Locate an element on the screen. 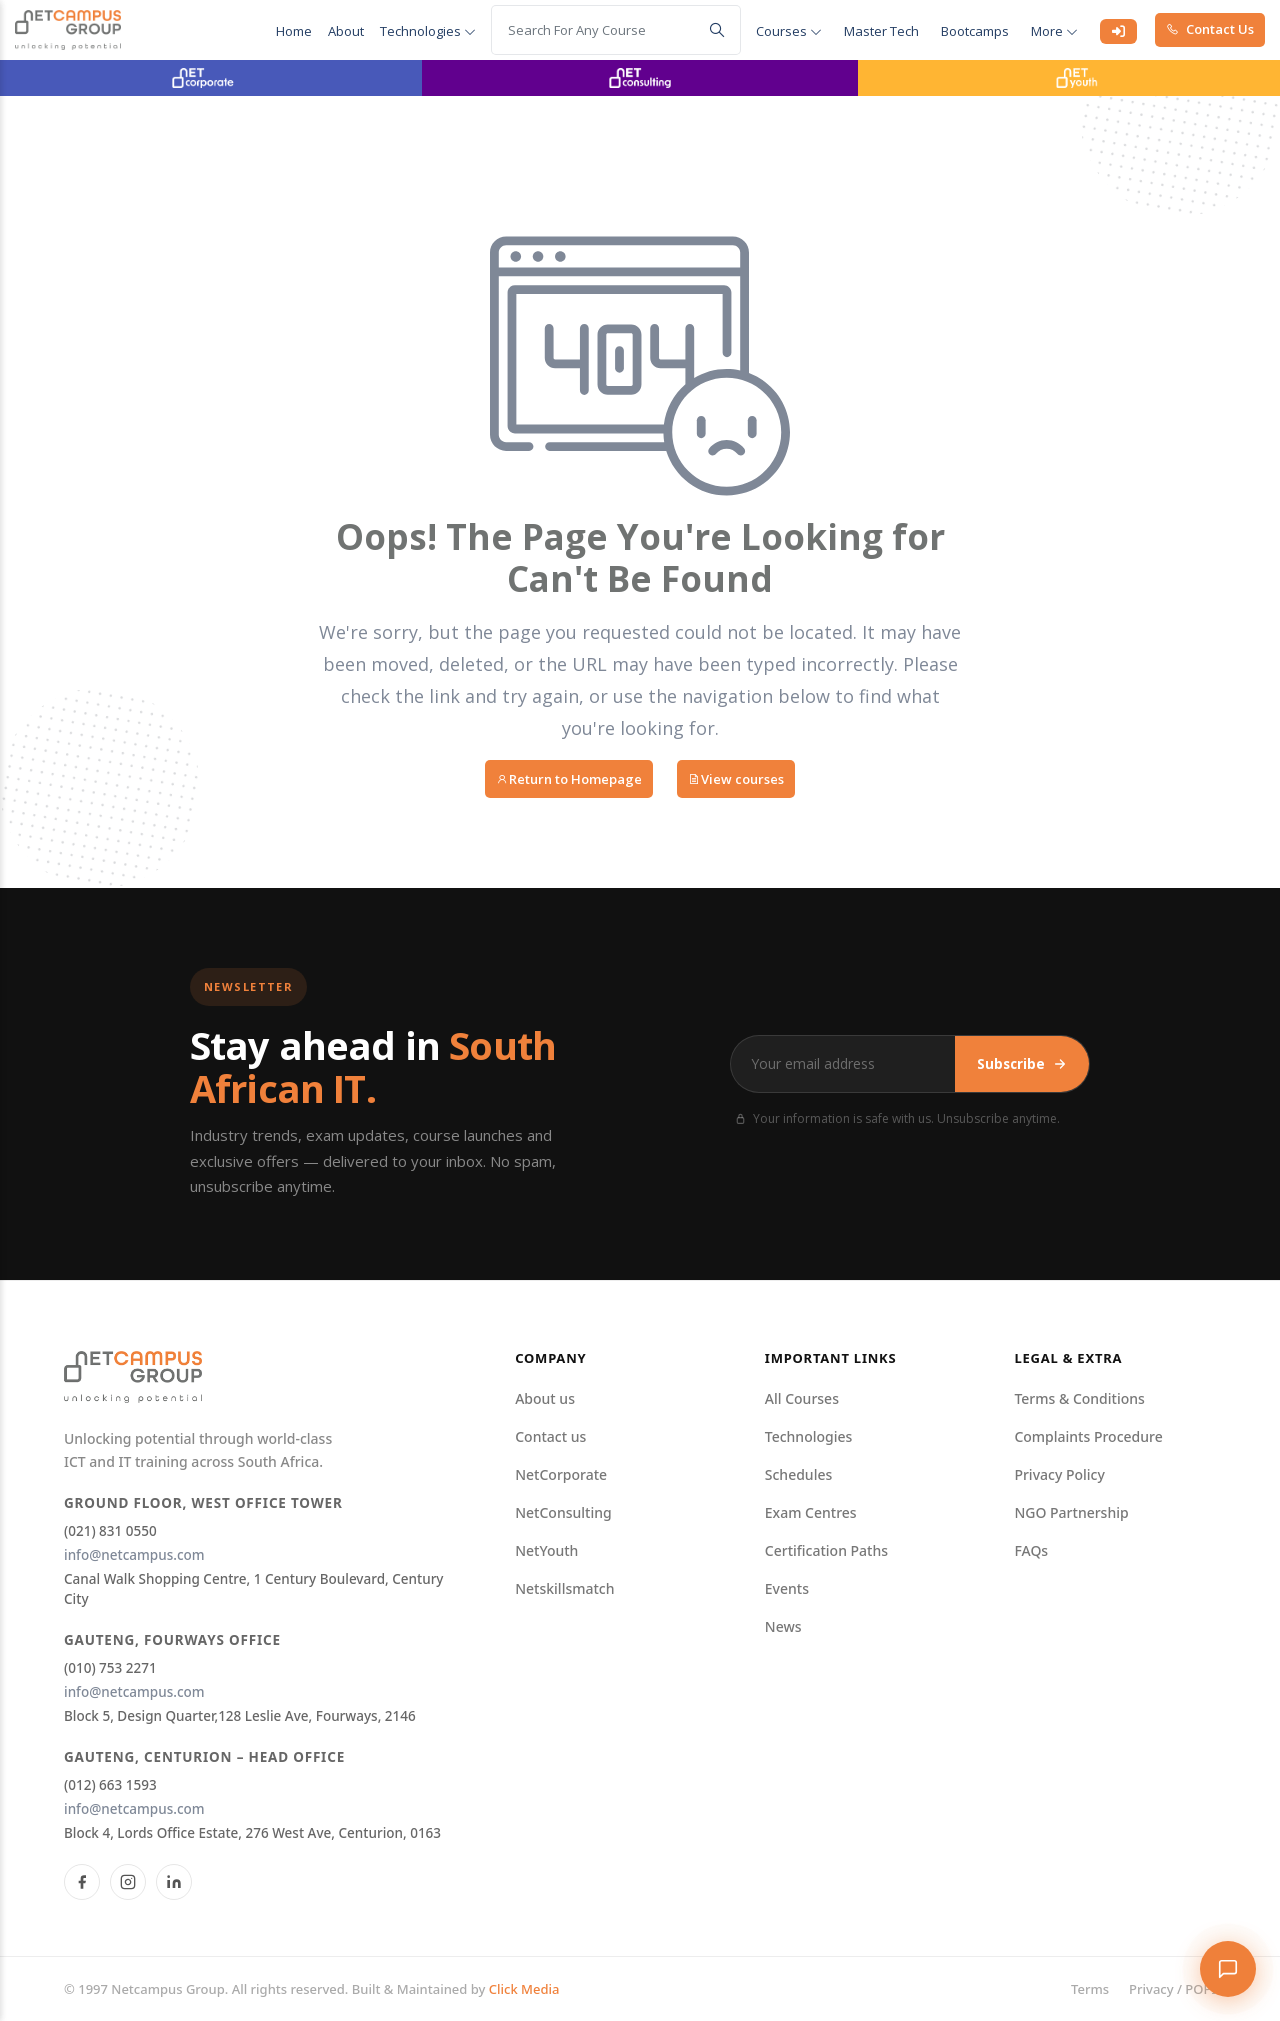 Image resolution: width=1280 pixels, height=2021 pixels. [Facebook] is located at coordinates (82, 1882).